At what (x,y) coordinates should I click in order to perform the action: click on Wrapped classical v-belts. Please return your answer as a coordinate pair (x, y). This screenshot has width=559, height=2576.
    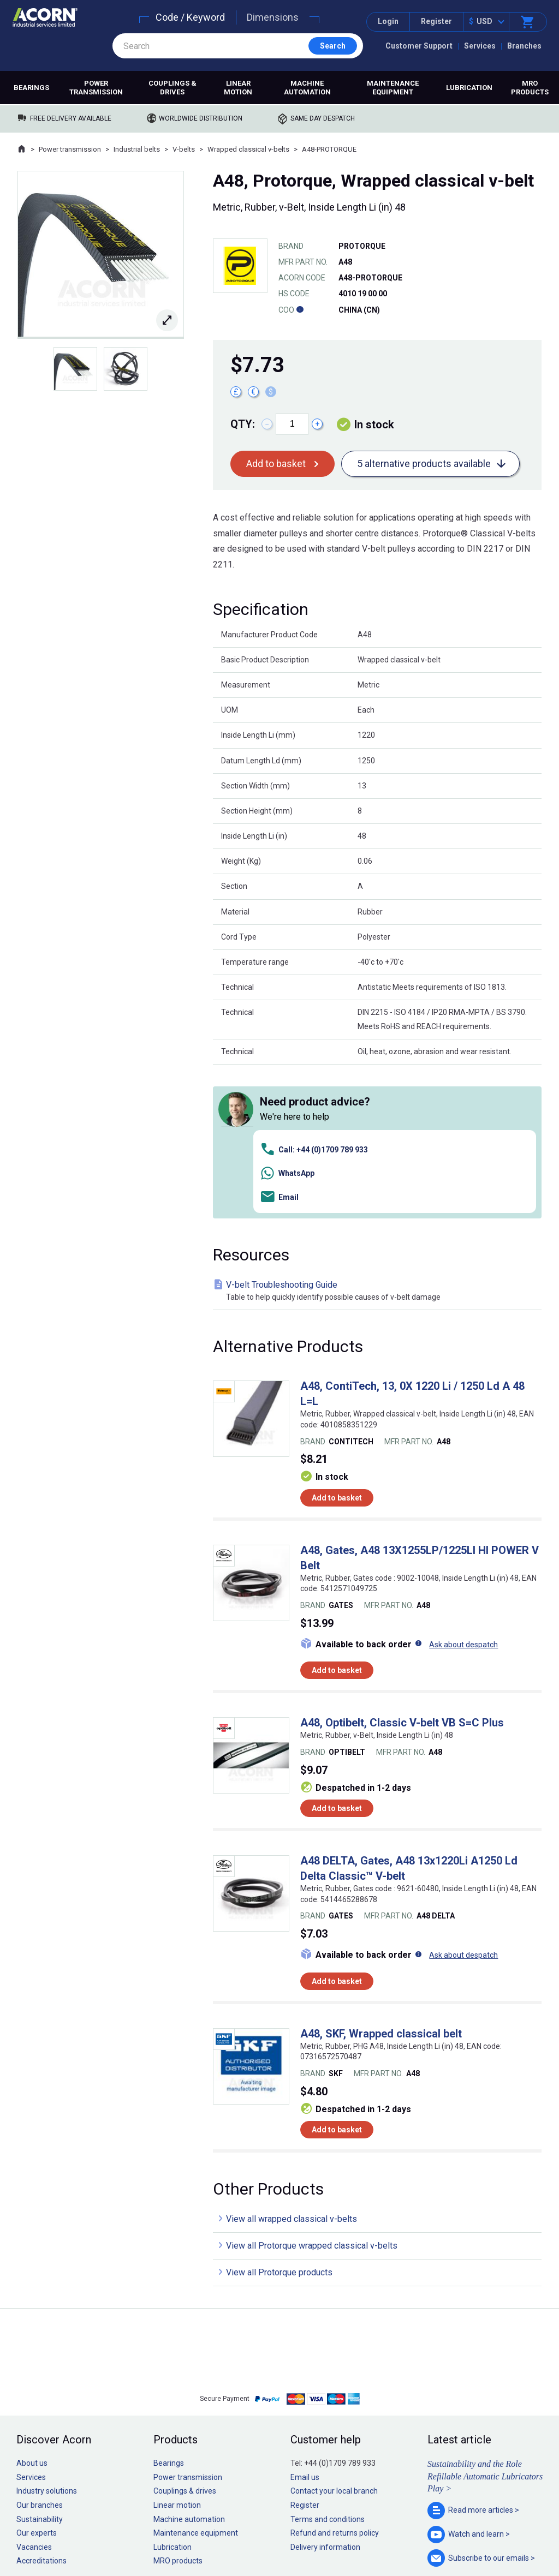
    Looking at the image, I should click on (248, 149).